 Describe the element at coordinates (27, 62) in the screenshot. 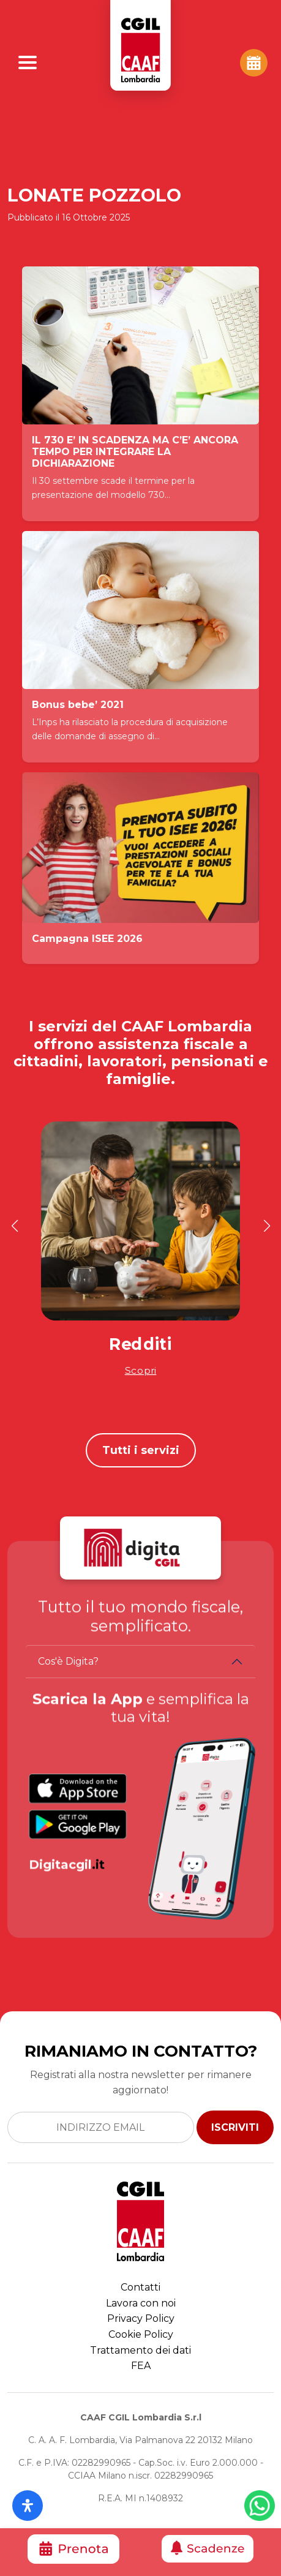

I see `[Apri Menu]` at that location.